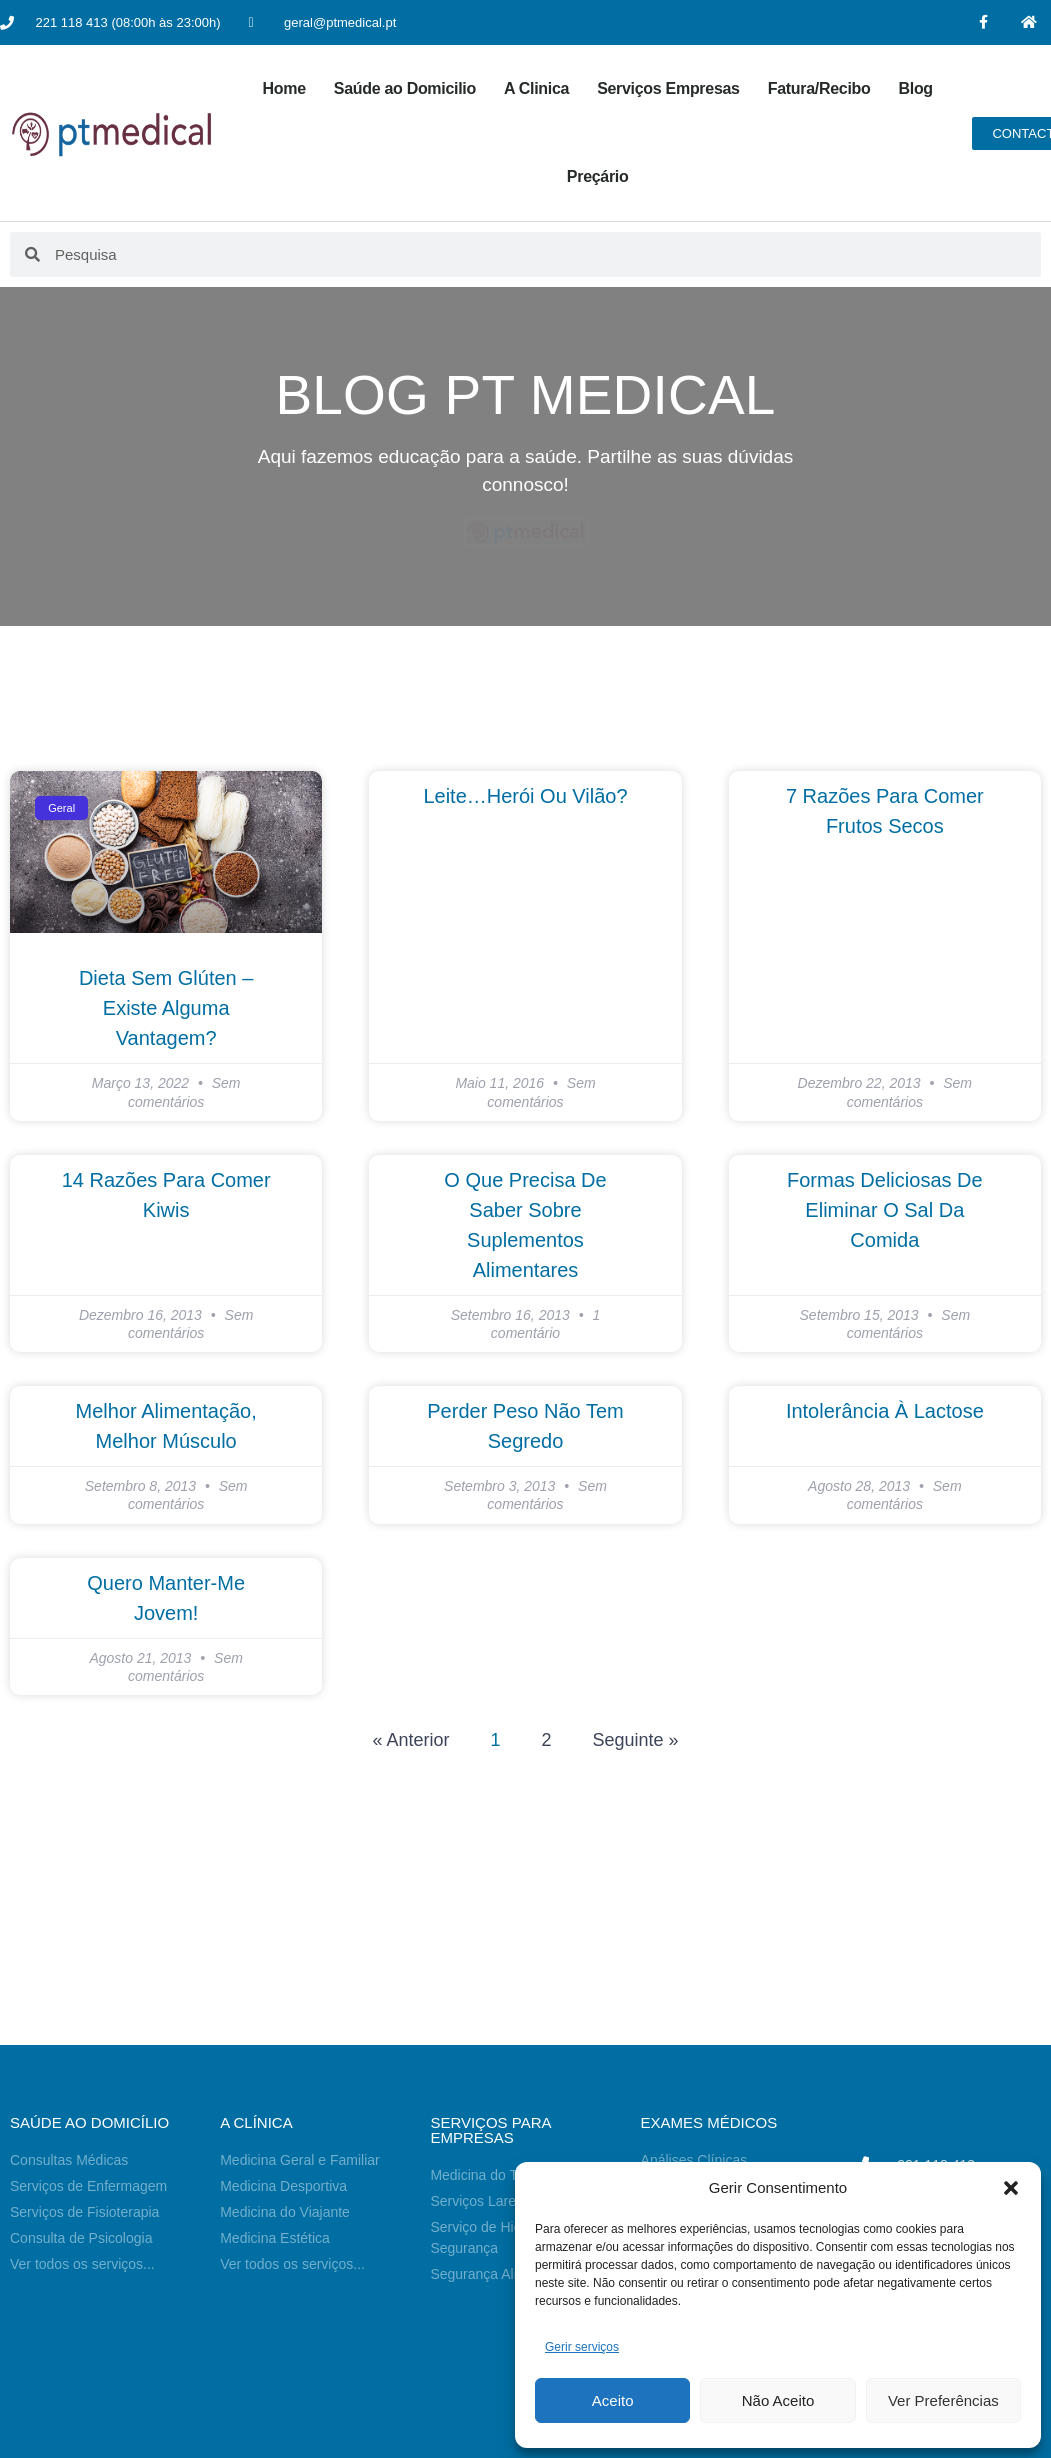 The height and width of the screenshot is (2458, 1051). I want to click on Preçário, so click(598, 176).